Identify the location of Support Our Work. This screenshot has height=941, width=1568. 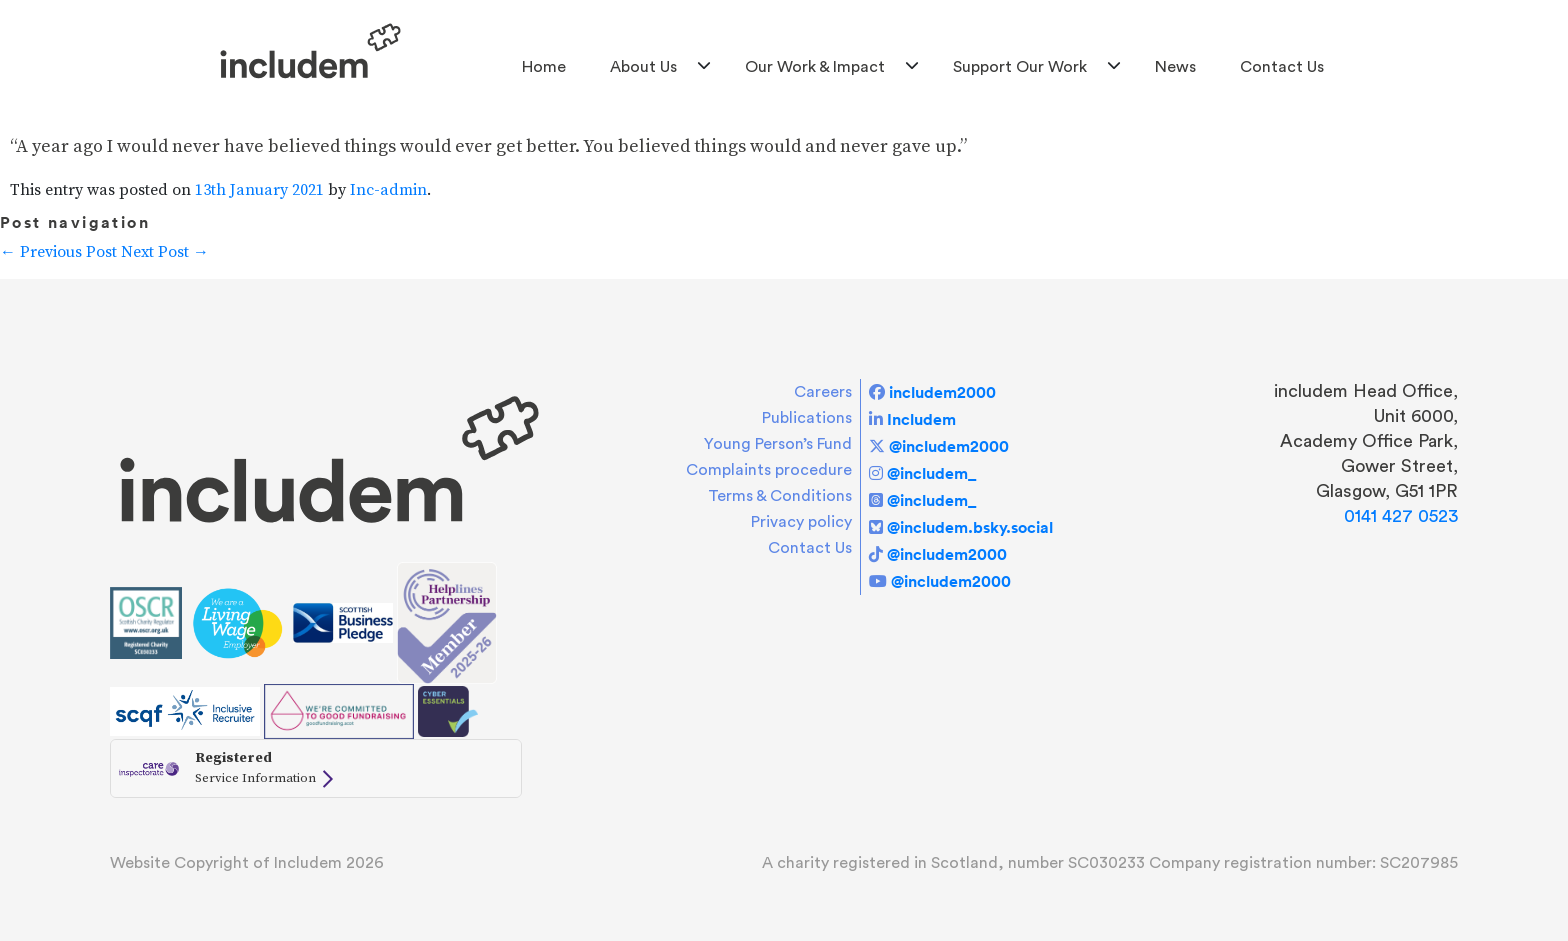
(1020, 67).